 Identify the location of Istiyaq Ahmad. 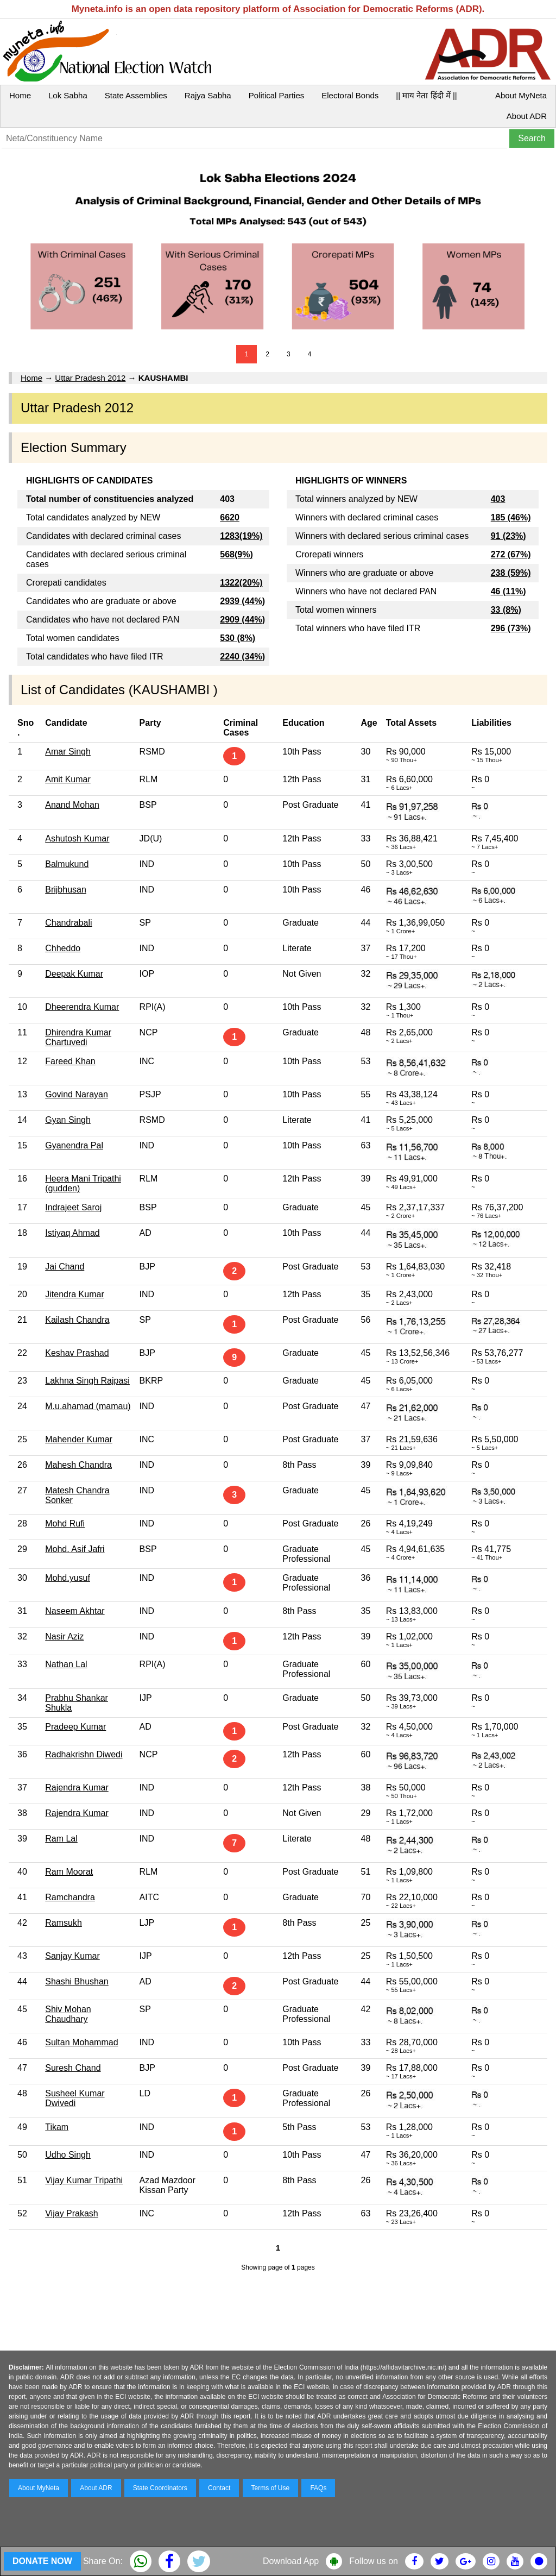
(72, 1232).